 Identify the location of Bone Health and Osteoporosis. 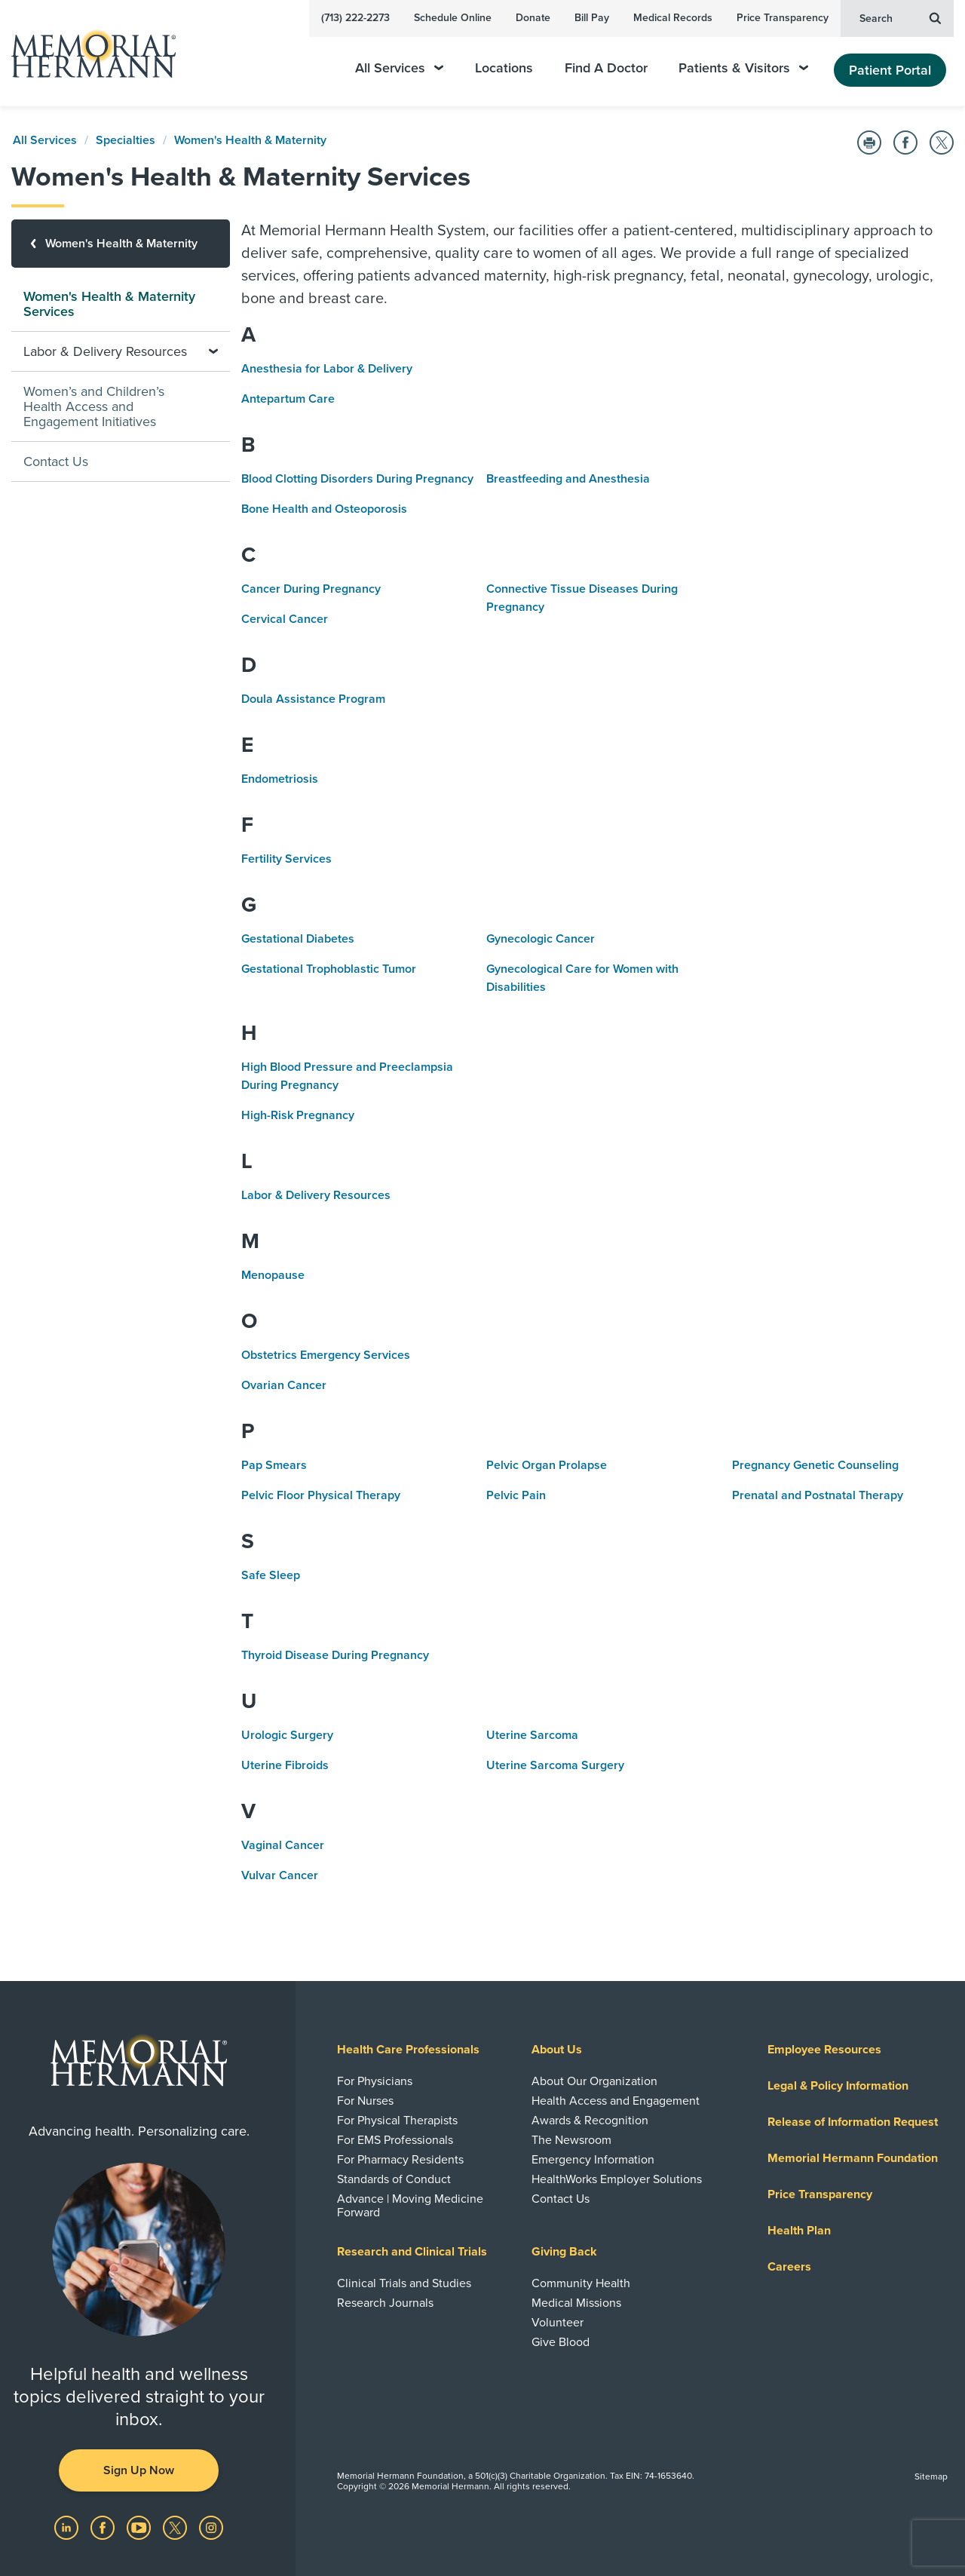
(324, 509).